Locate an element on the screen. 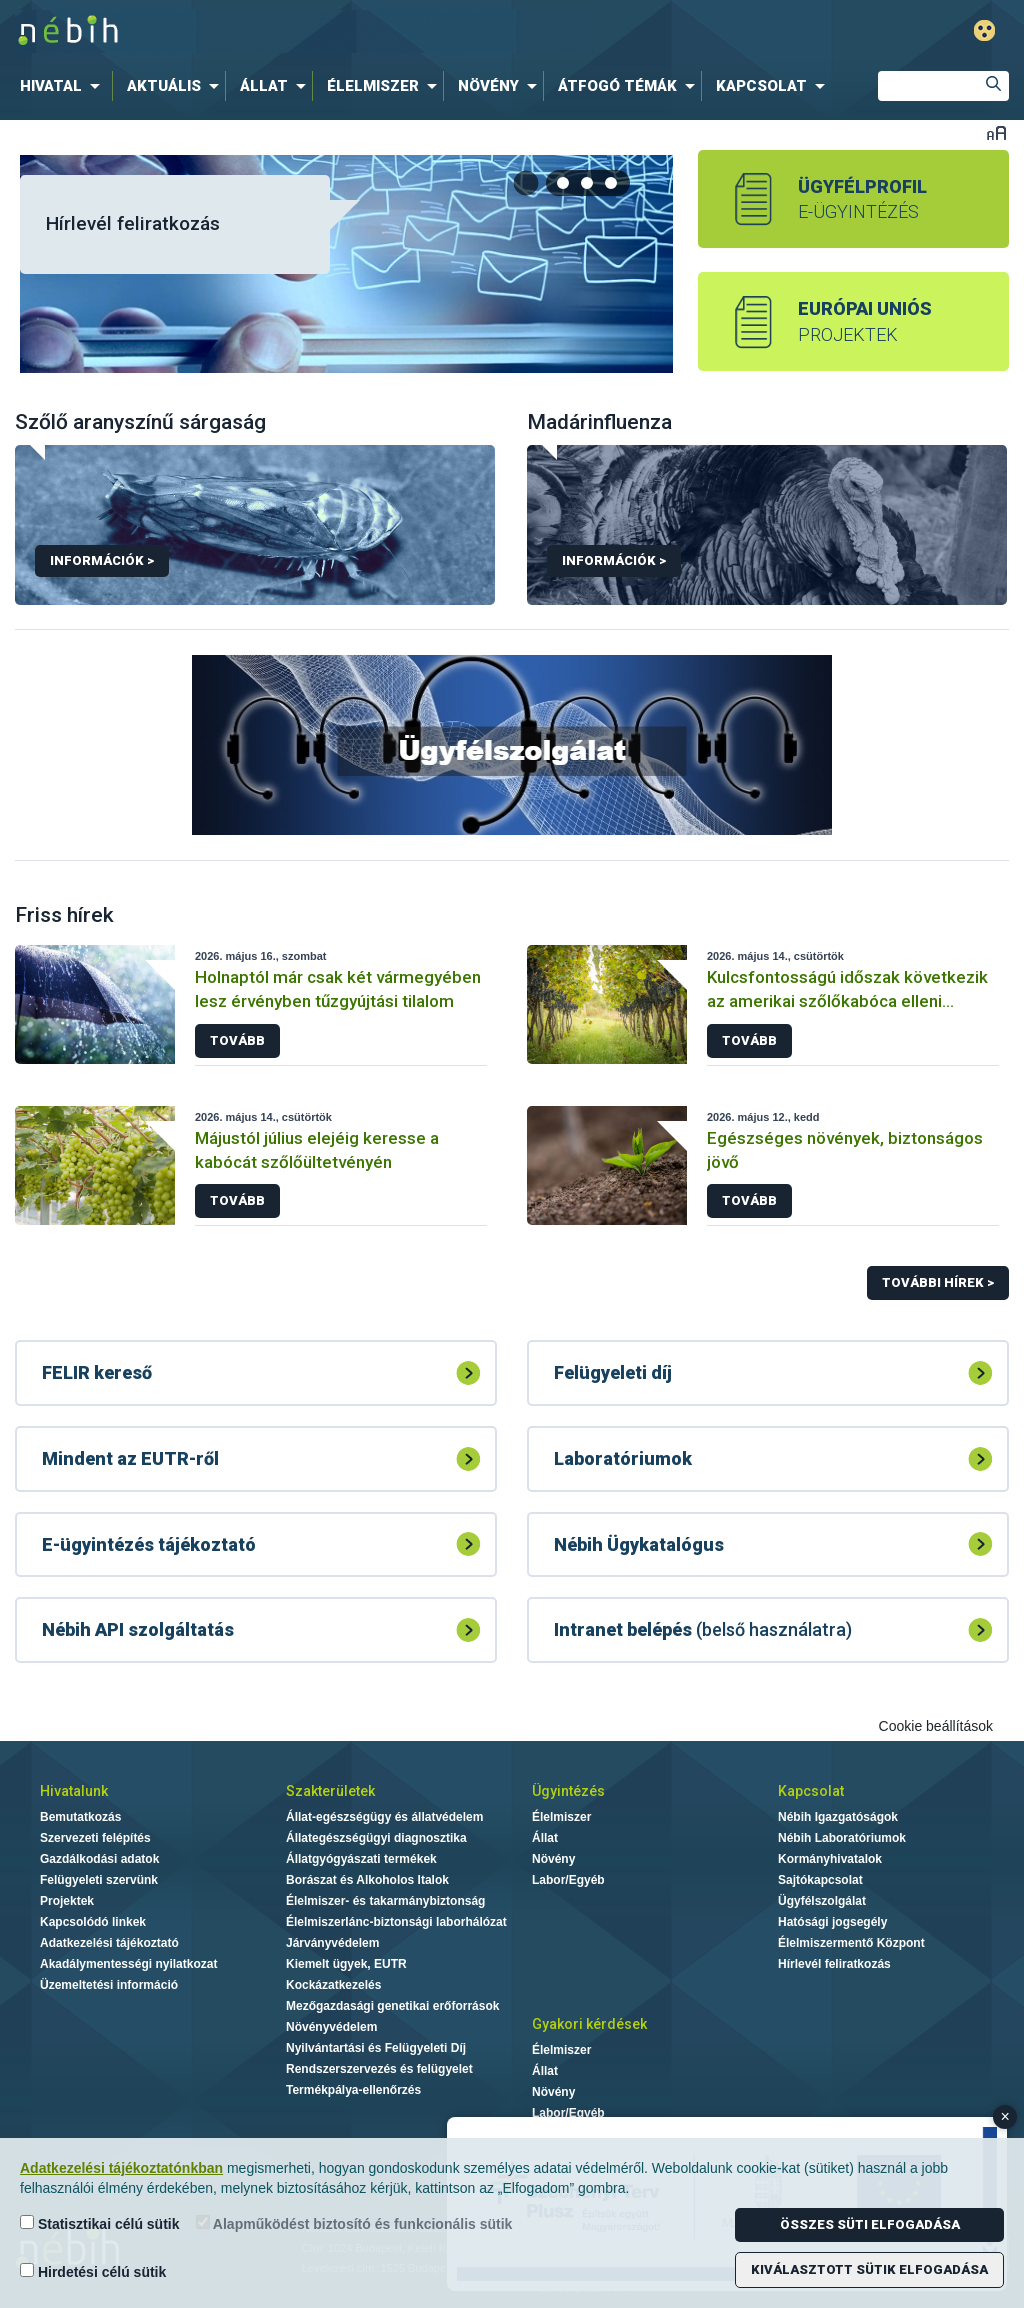 This screenshot has height=2308, width=1024. Ügyintézés is located at coordinates (568, 1791).